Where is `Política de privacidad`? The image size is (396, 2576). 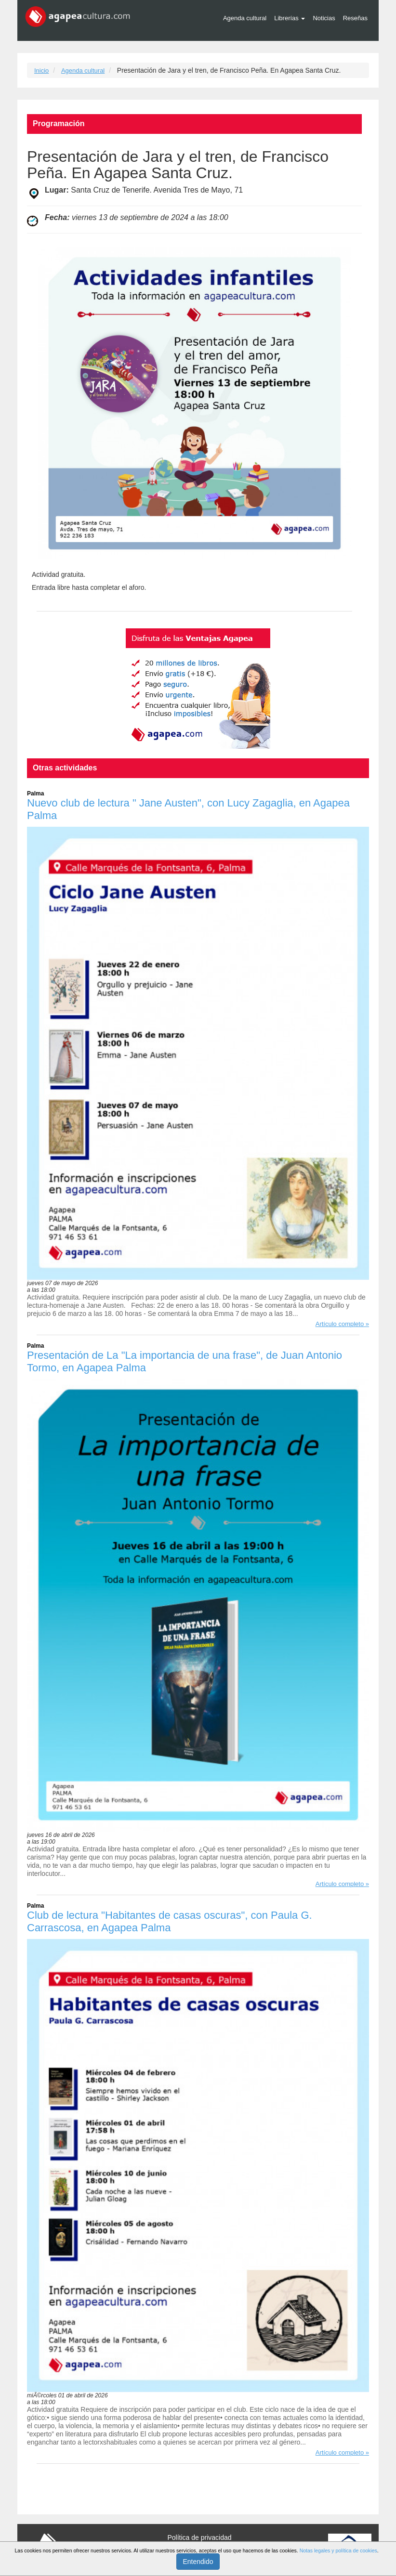
Política de privacidad is located at coordinates (199, 2537).